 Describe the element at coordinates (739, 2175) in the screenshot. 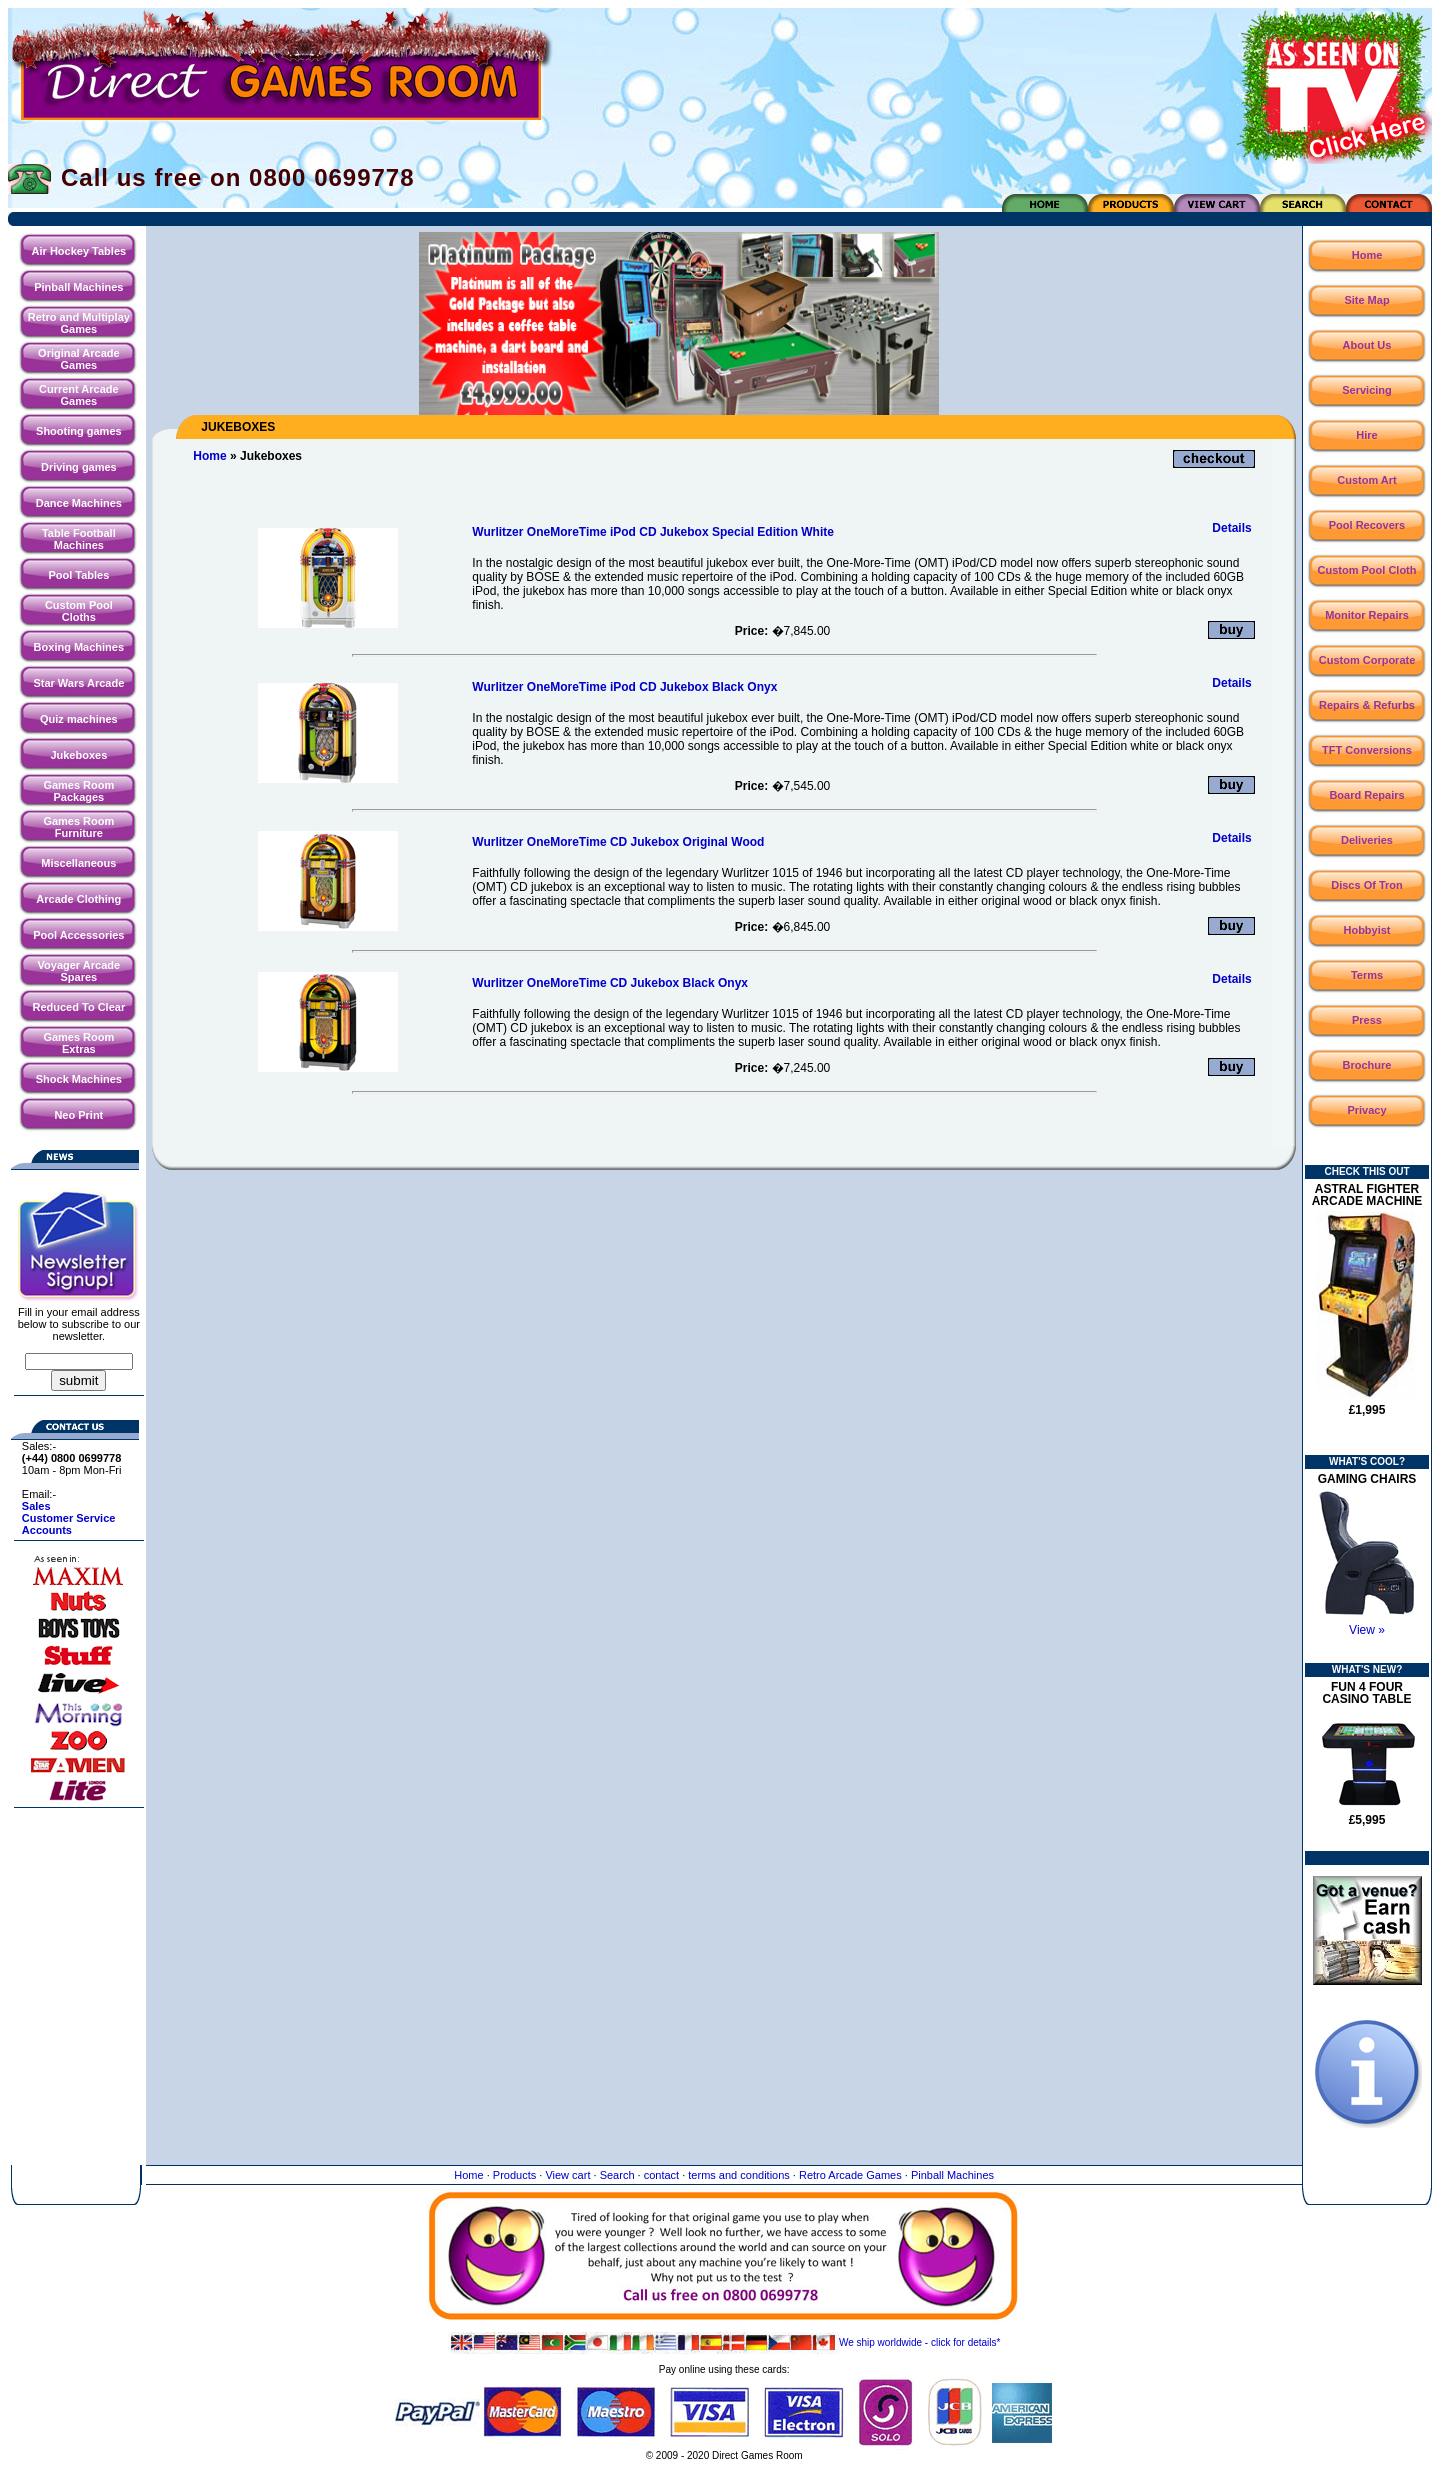

I see `terms and conditions` at that location.